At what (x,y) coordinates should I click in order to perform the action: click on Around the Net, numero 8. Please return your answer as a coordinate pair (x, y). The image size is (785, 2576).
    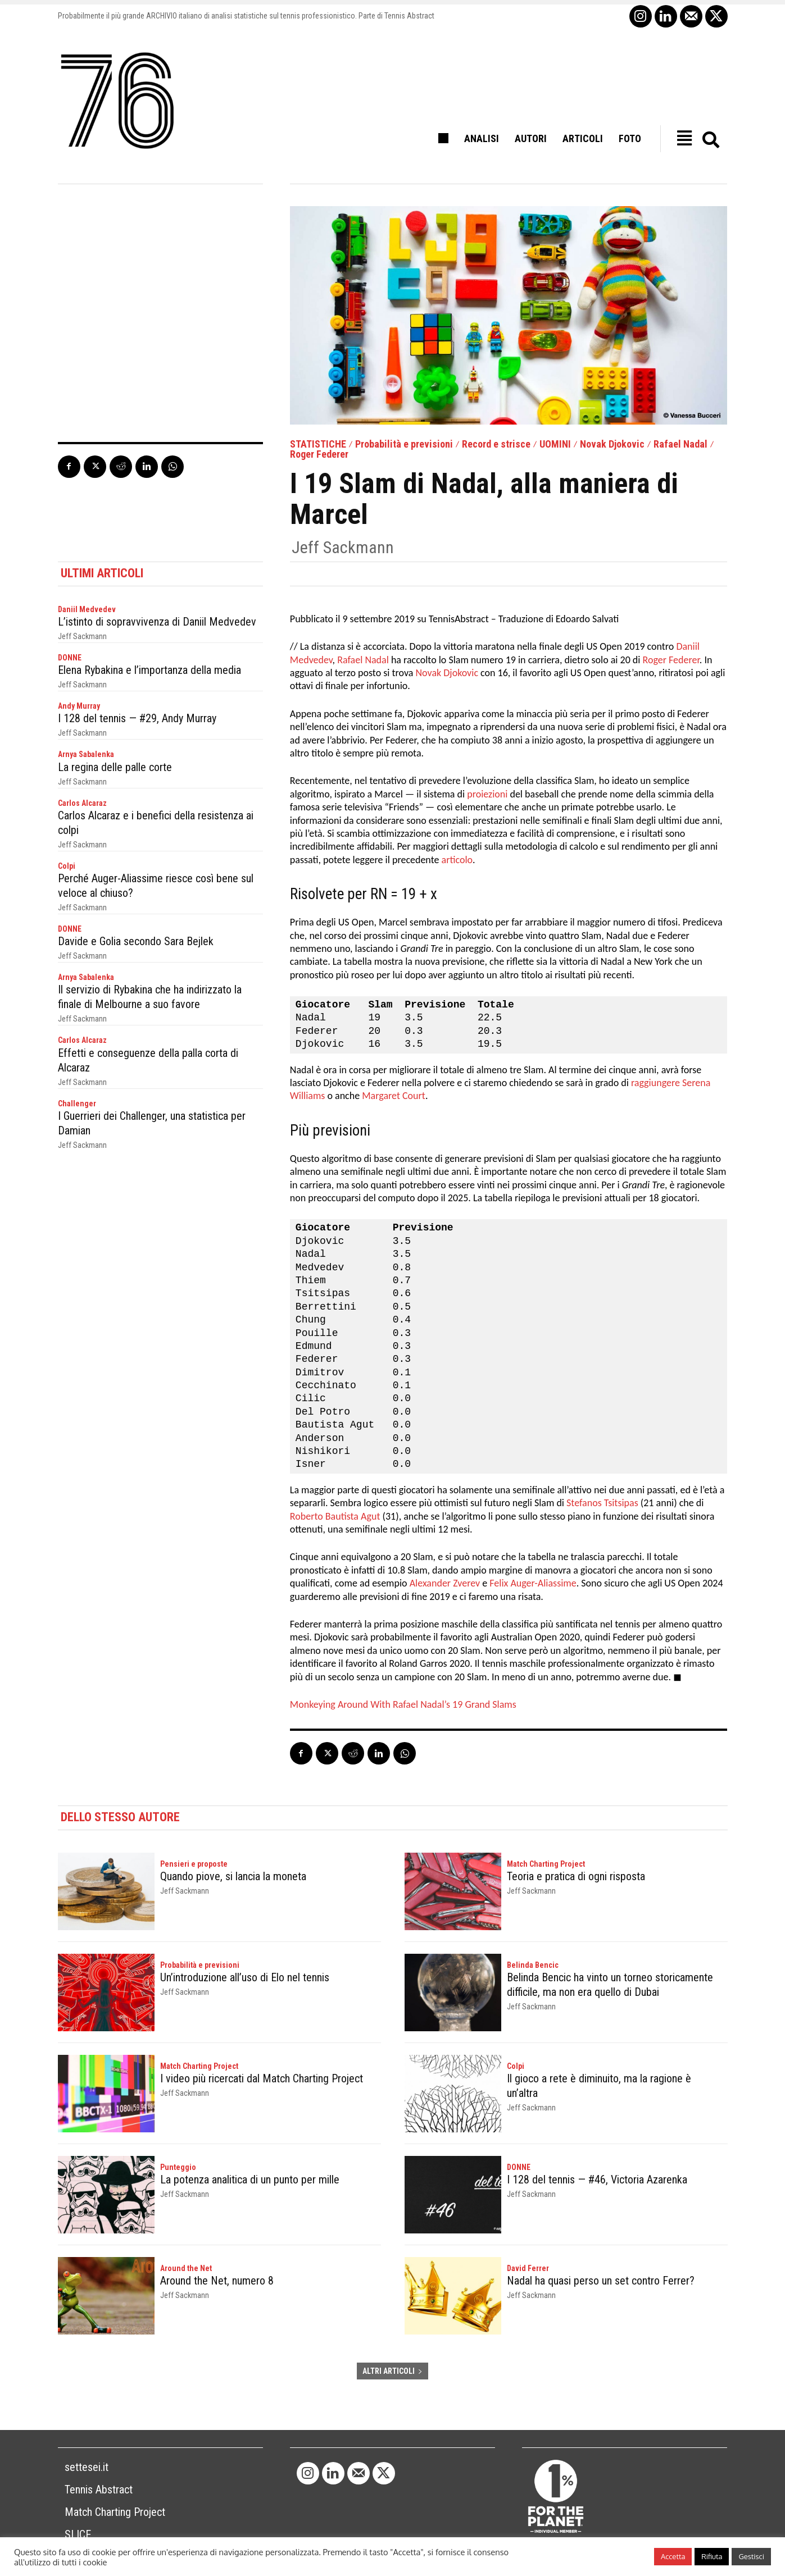
    Looking at the image, I should click on (217, 2280).